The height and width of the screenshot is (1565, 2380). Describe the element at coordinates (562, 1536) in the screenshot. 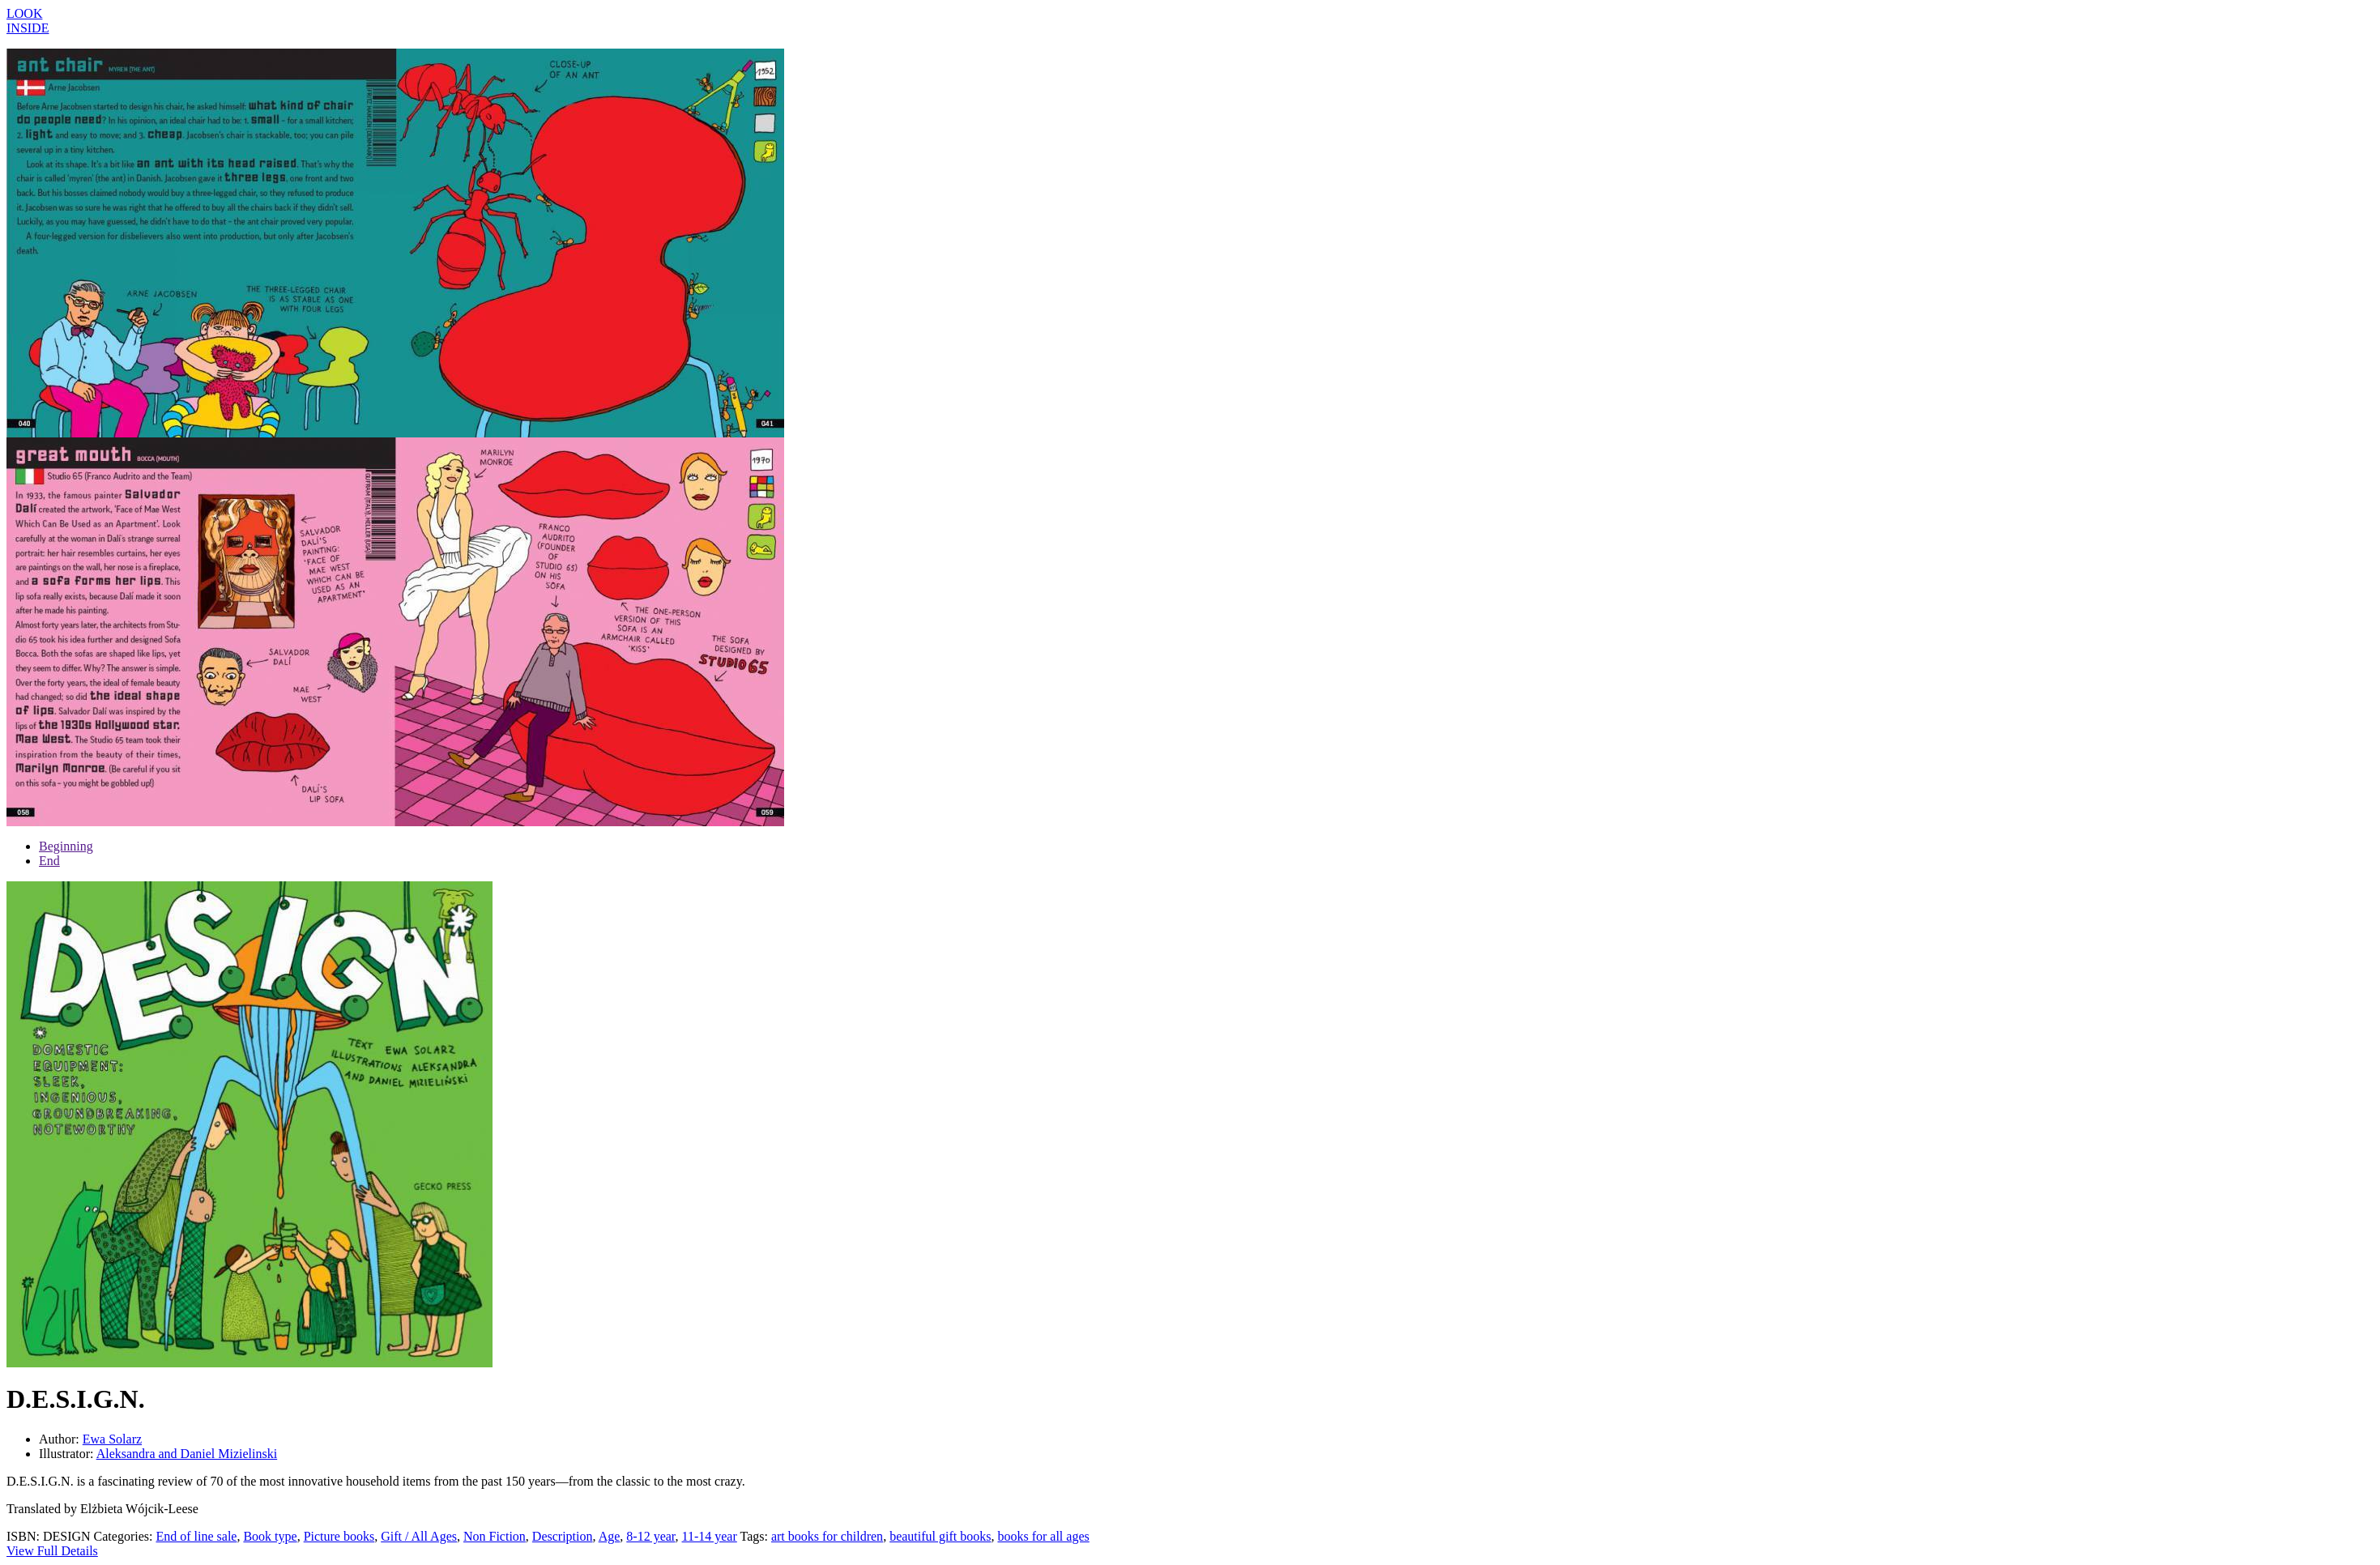

I see `Description` at that location.